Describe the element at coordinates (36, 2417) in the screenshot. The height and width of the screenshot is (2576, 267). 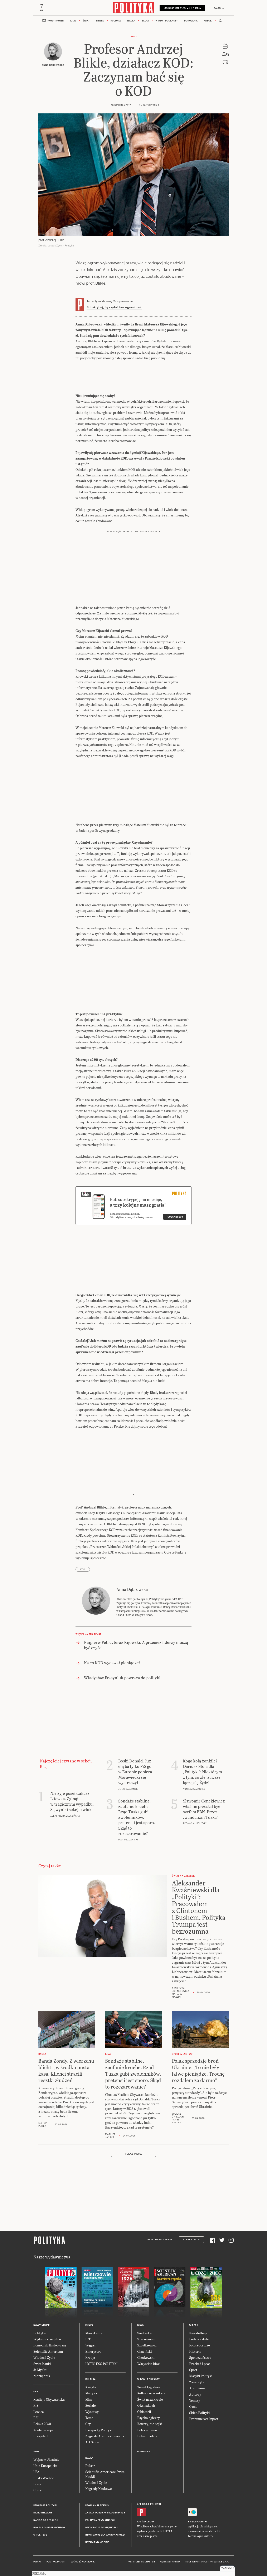
I see `PSL` at that location.